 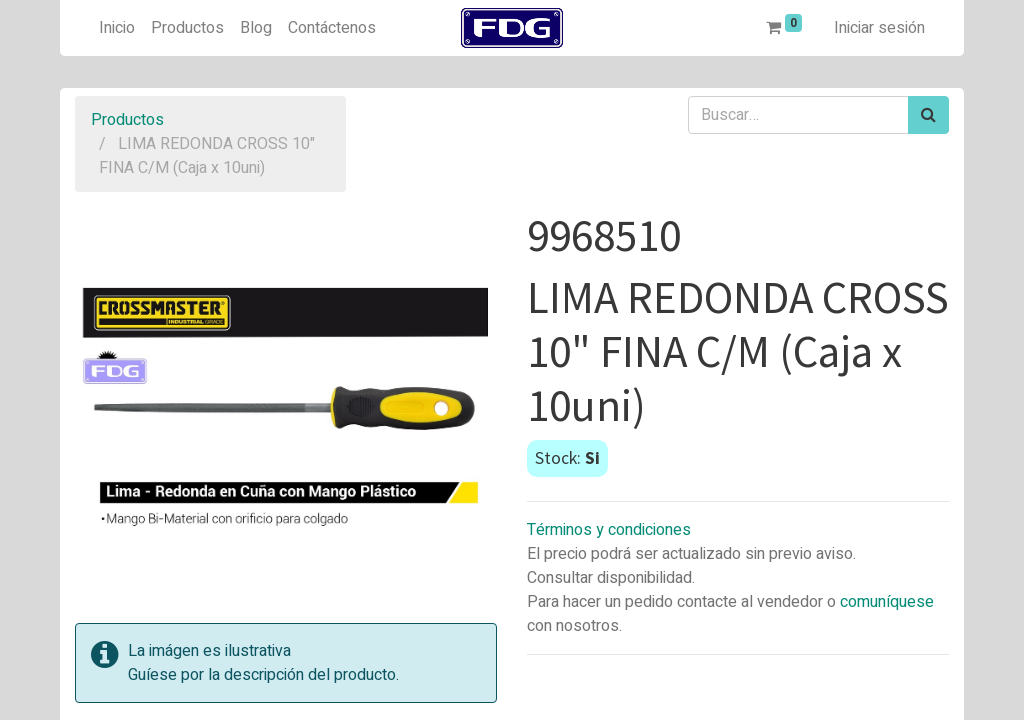 What do you see at coordinates (117, 28) in the screenshot?
I see `[menuitem]` at bounding box center [117, 28].